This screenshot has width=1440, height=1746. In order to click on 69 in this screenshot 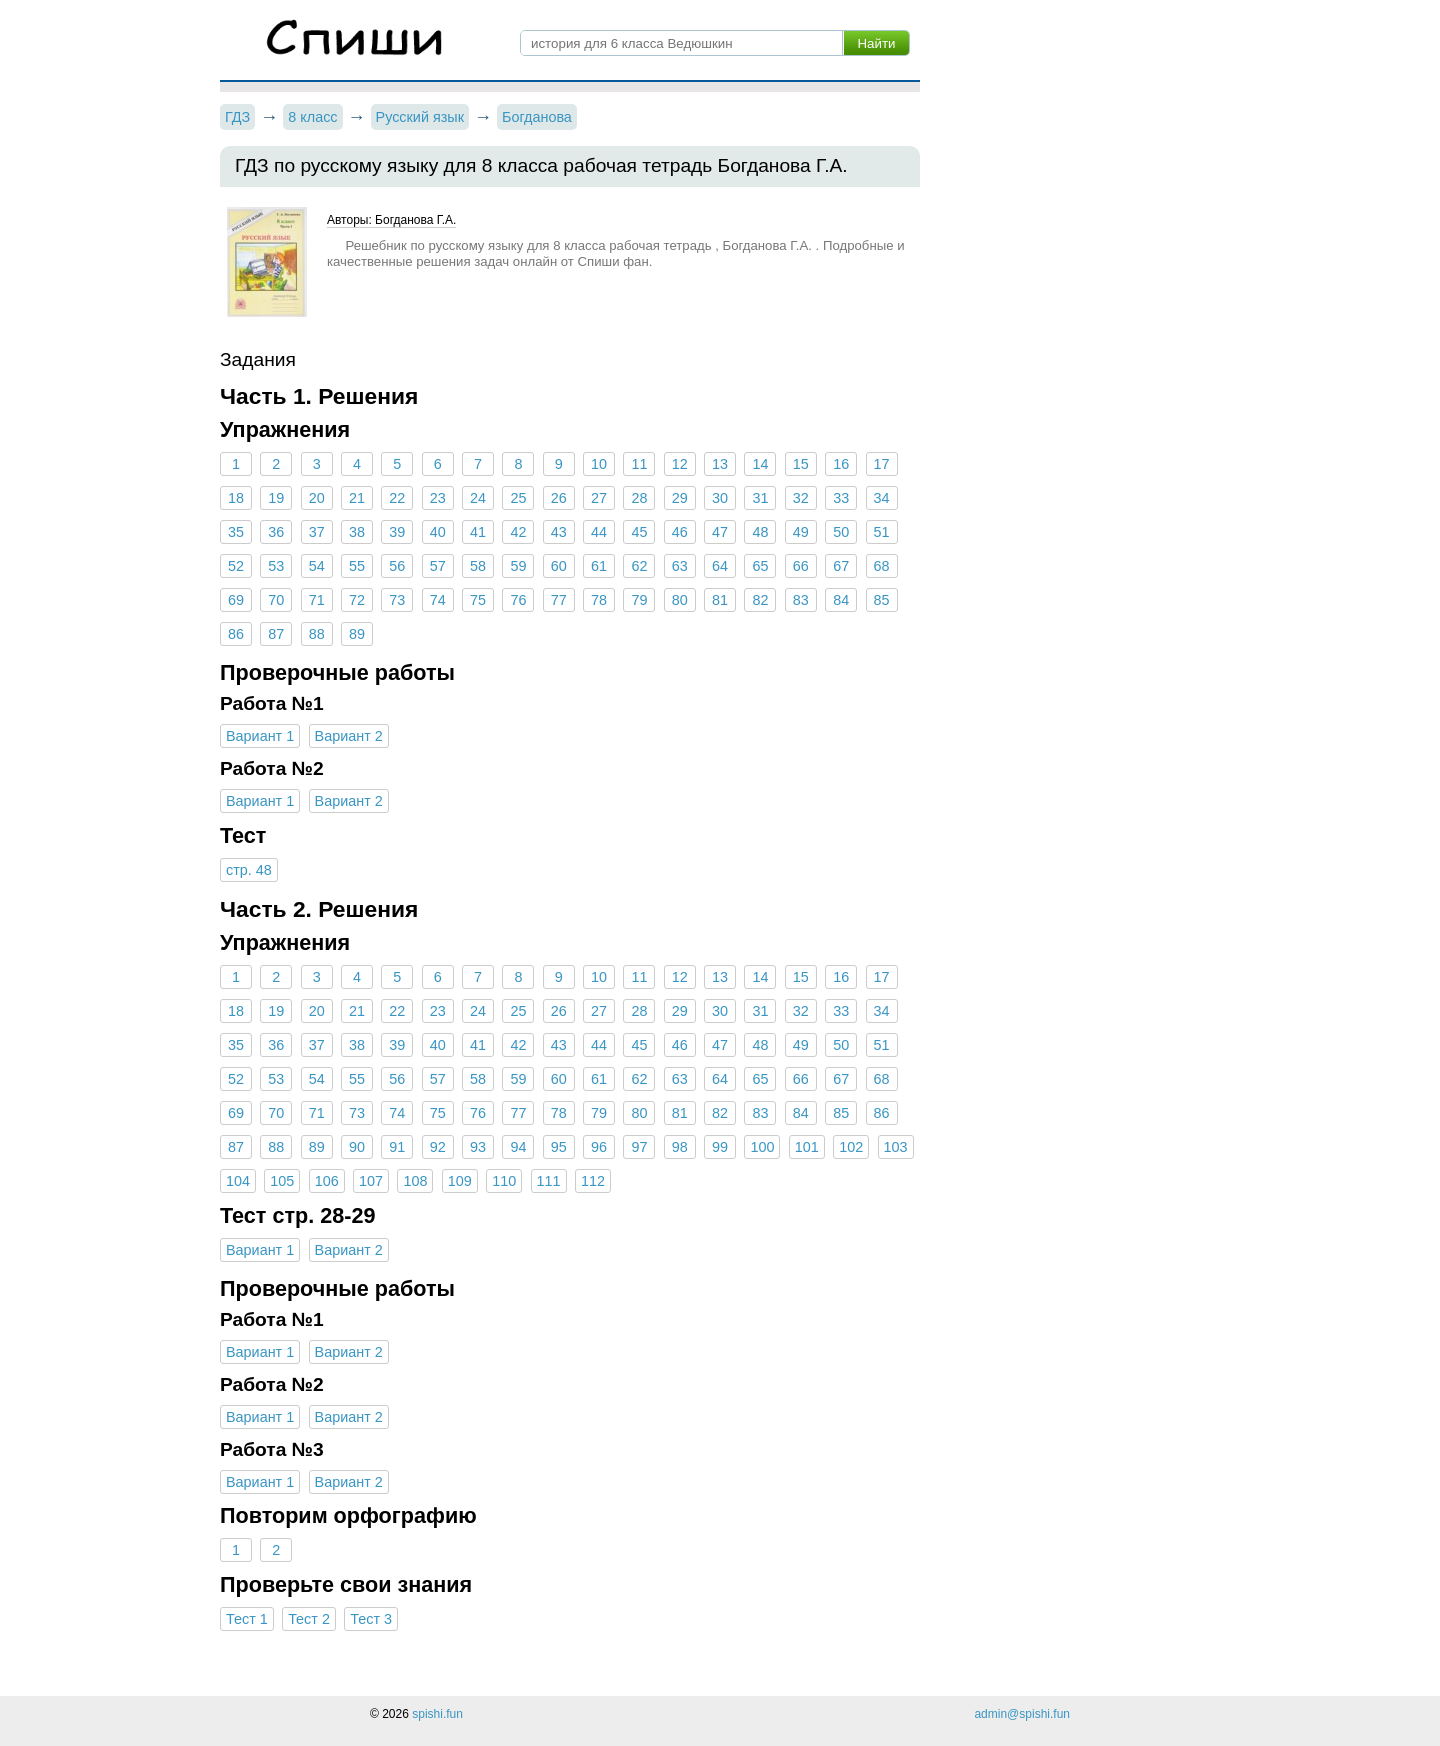, I will do `click(236, 600)`.